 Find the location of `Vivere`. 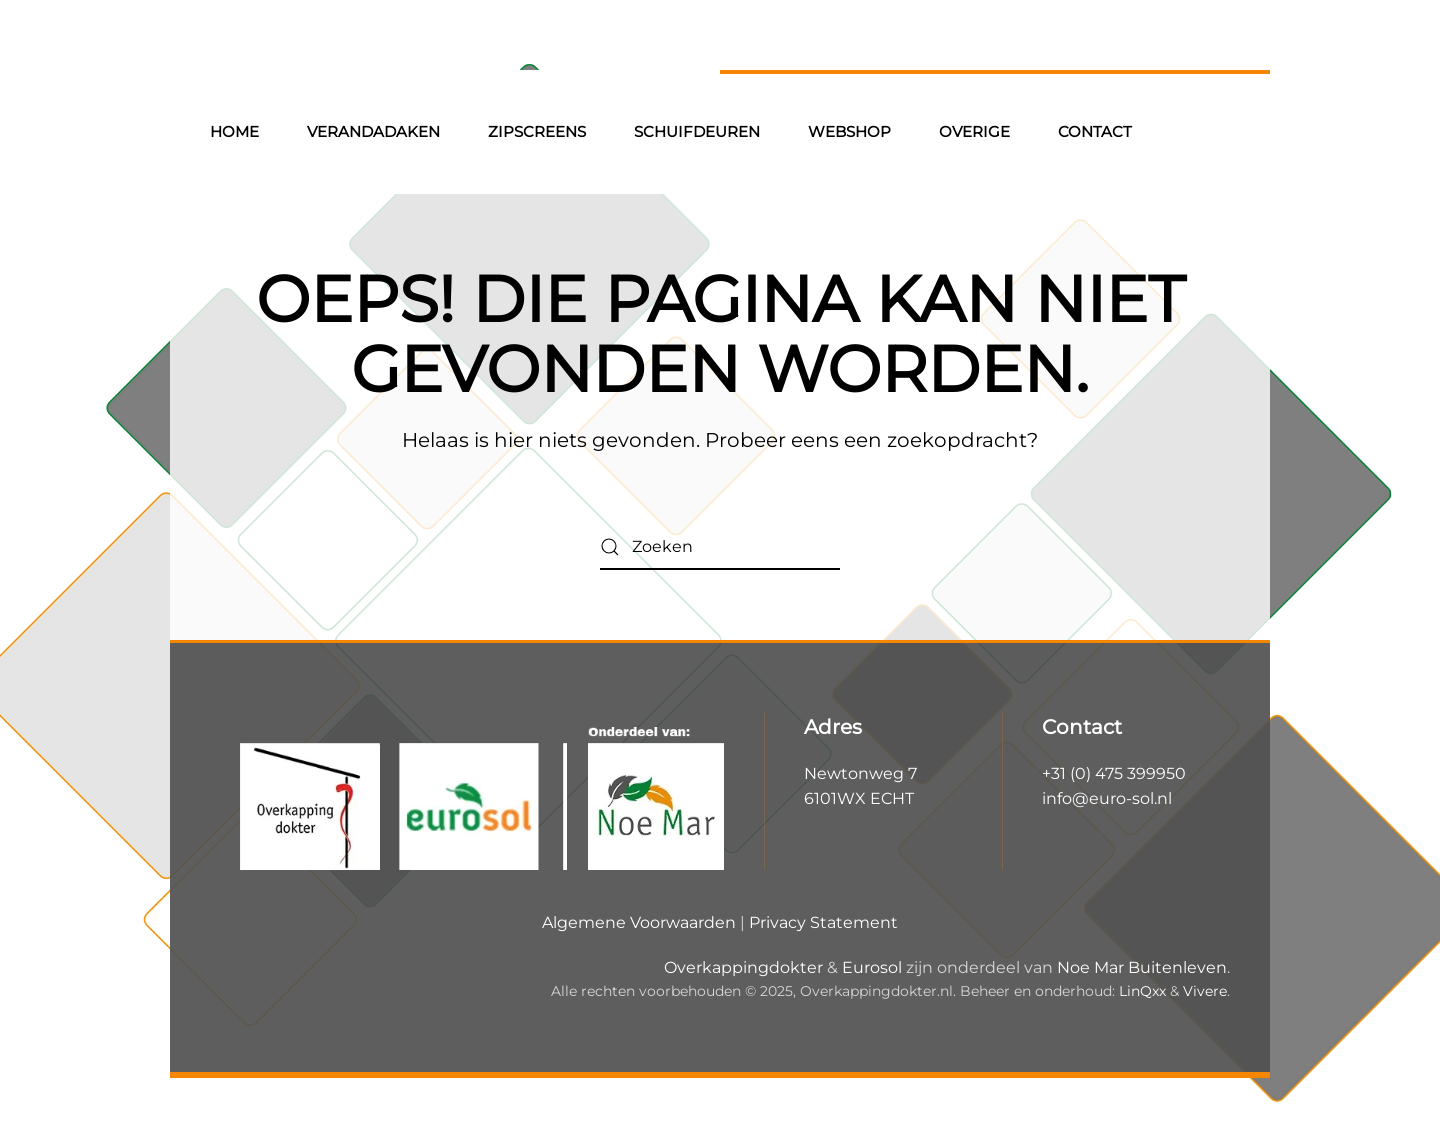

Vivere is located at coordinates (1205, 991).